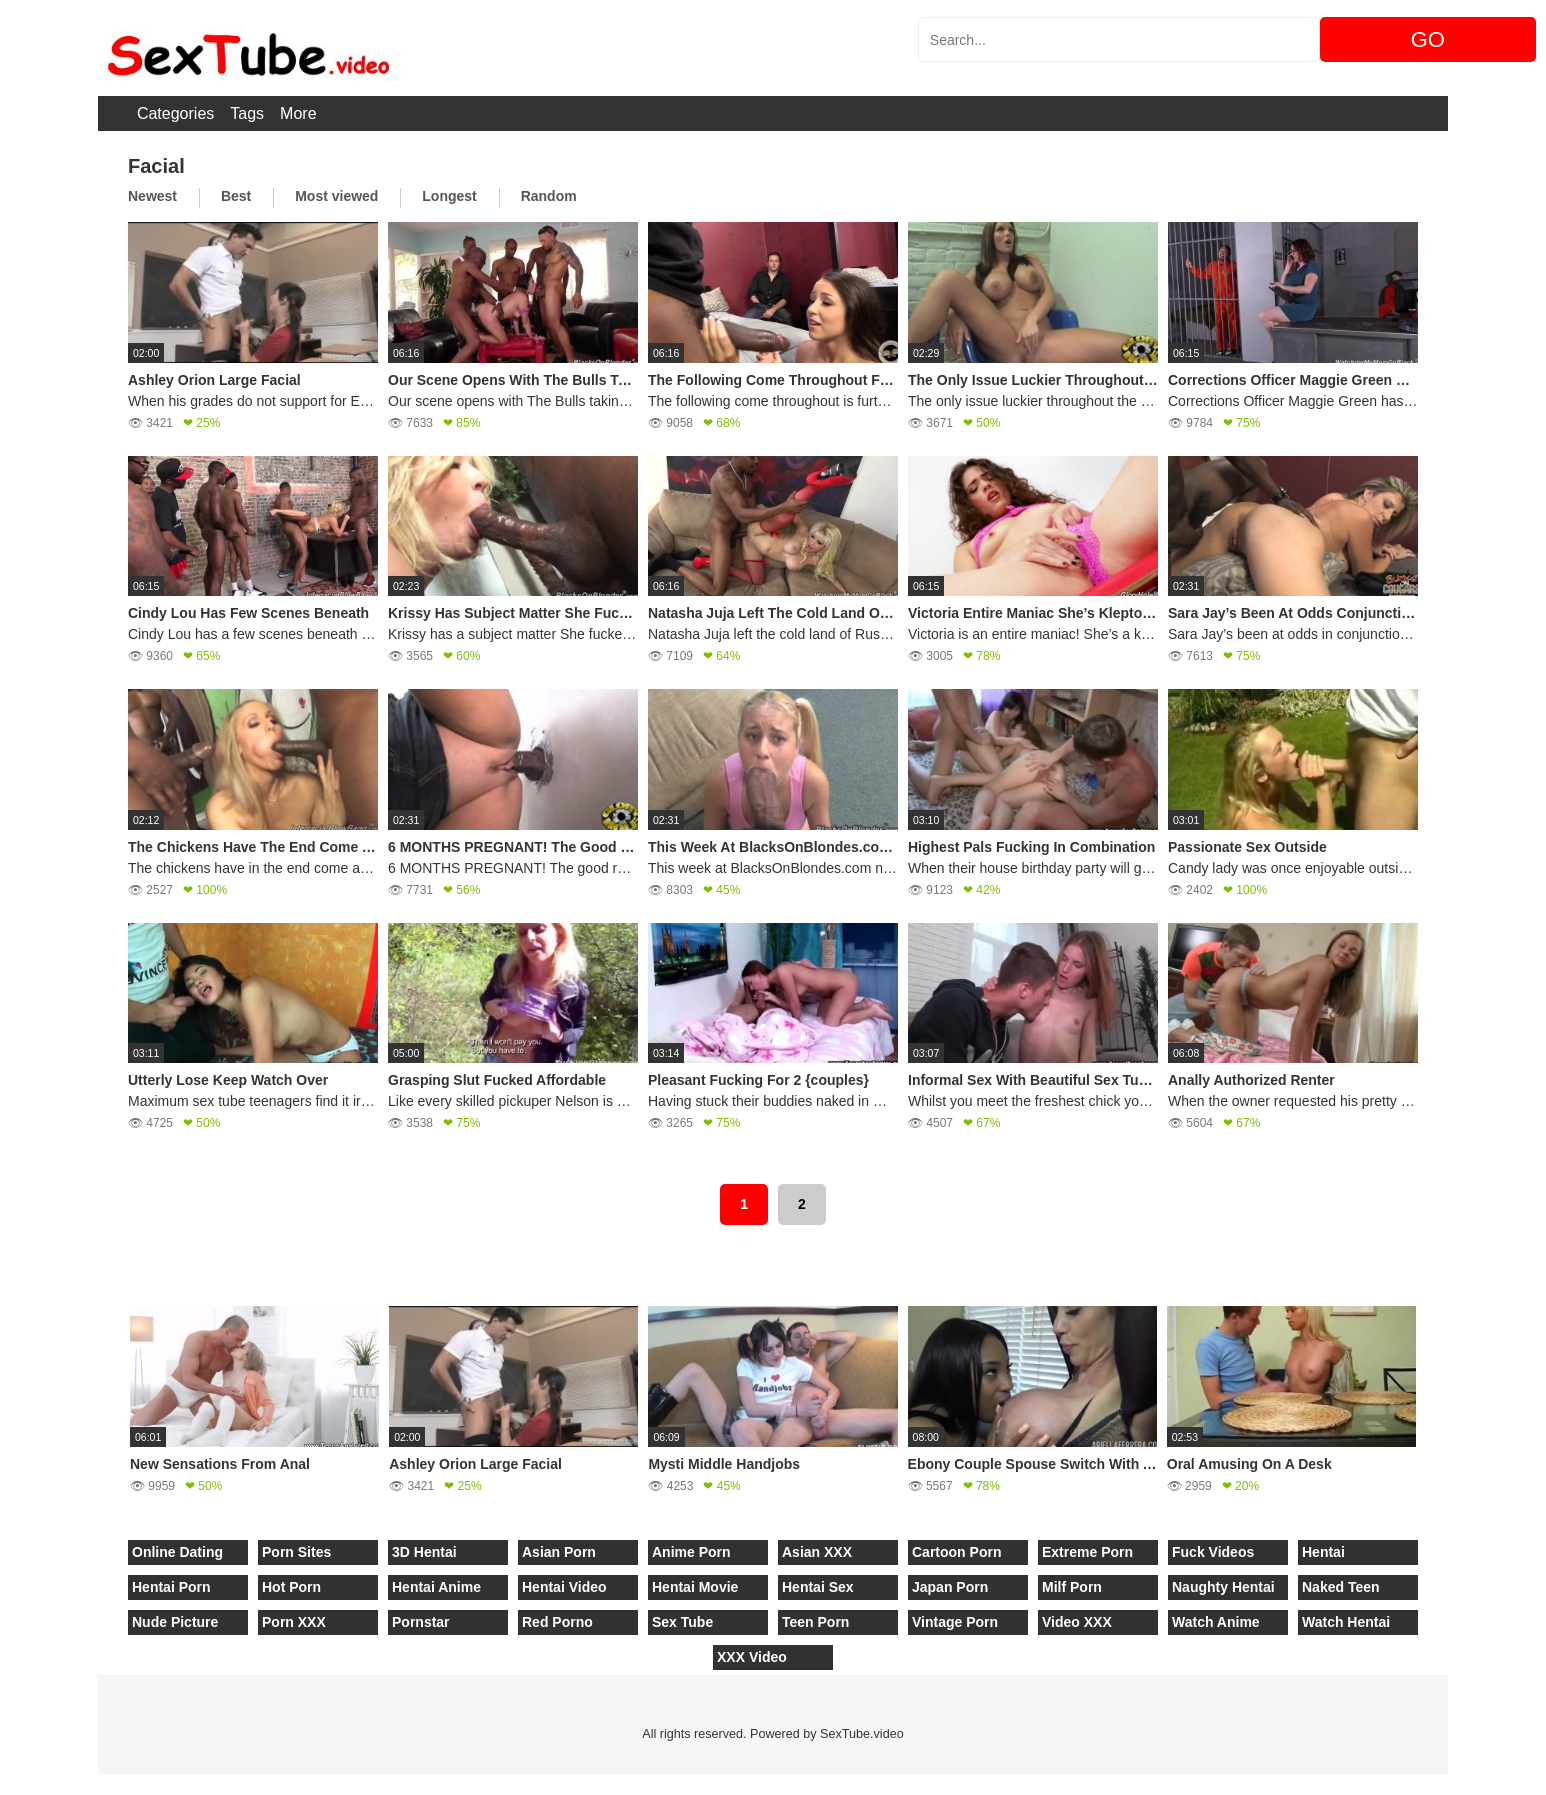  Describe the element at coordinates (1072, 1587) in the screenshot. I see `Milf Porn` at that location.